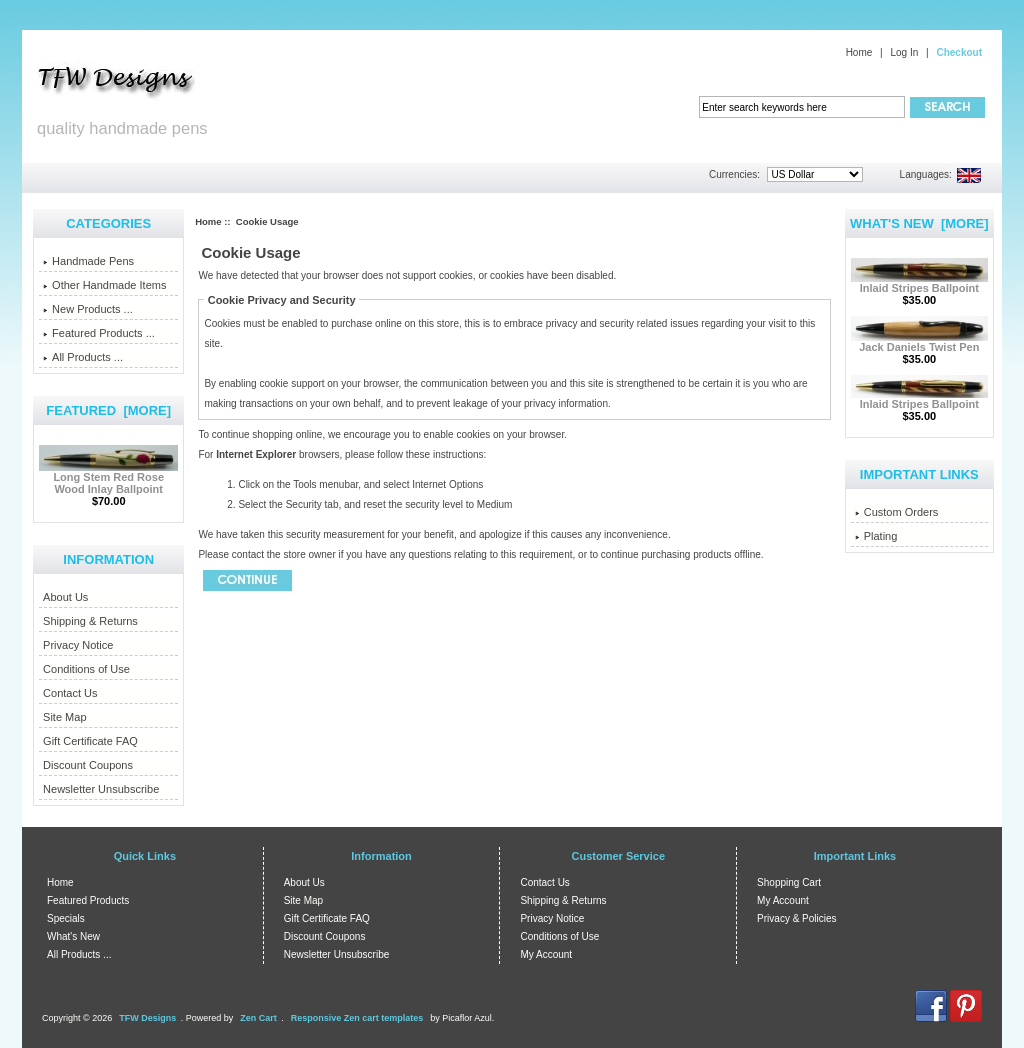 Image resolution: width=1024 pixels, height=1048 pixels. I want to click on What's New, so click(73, 936).